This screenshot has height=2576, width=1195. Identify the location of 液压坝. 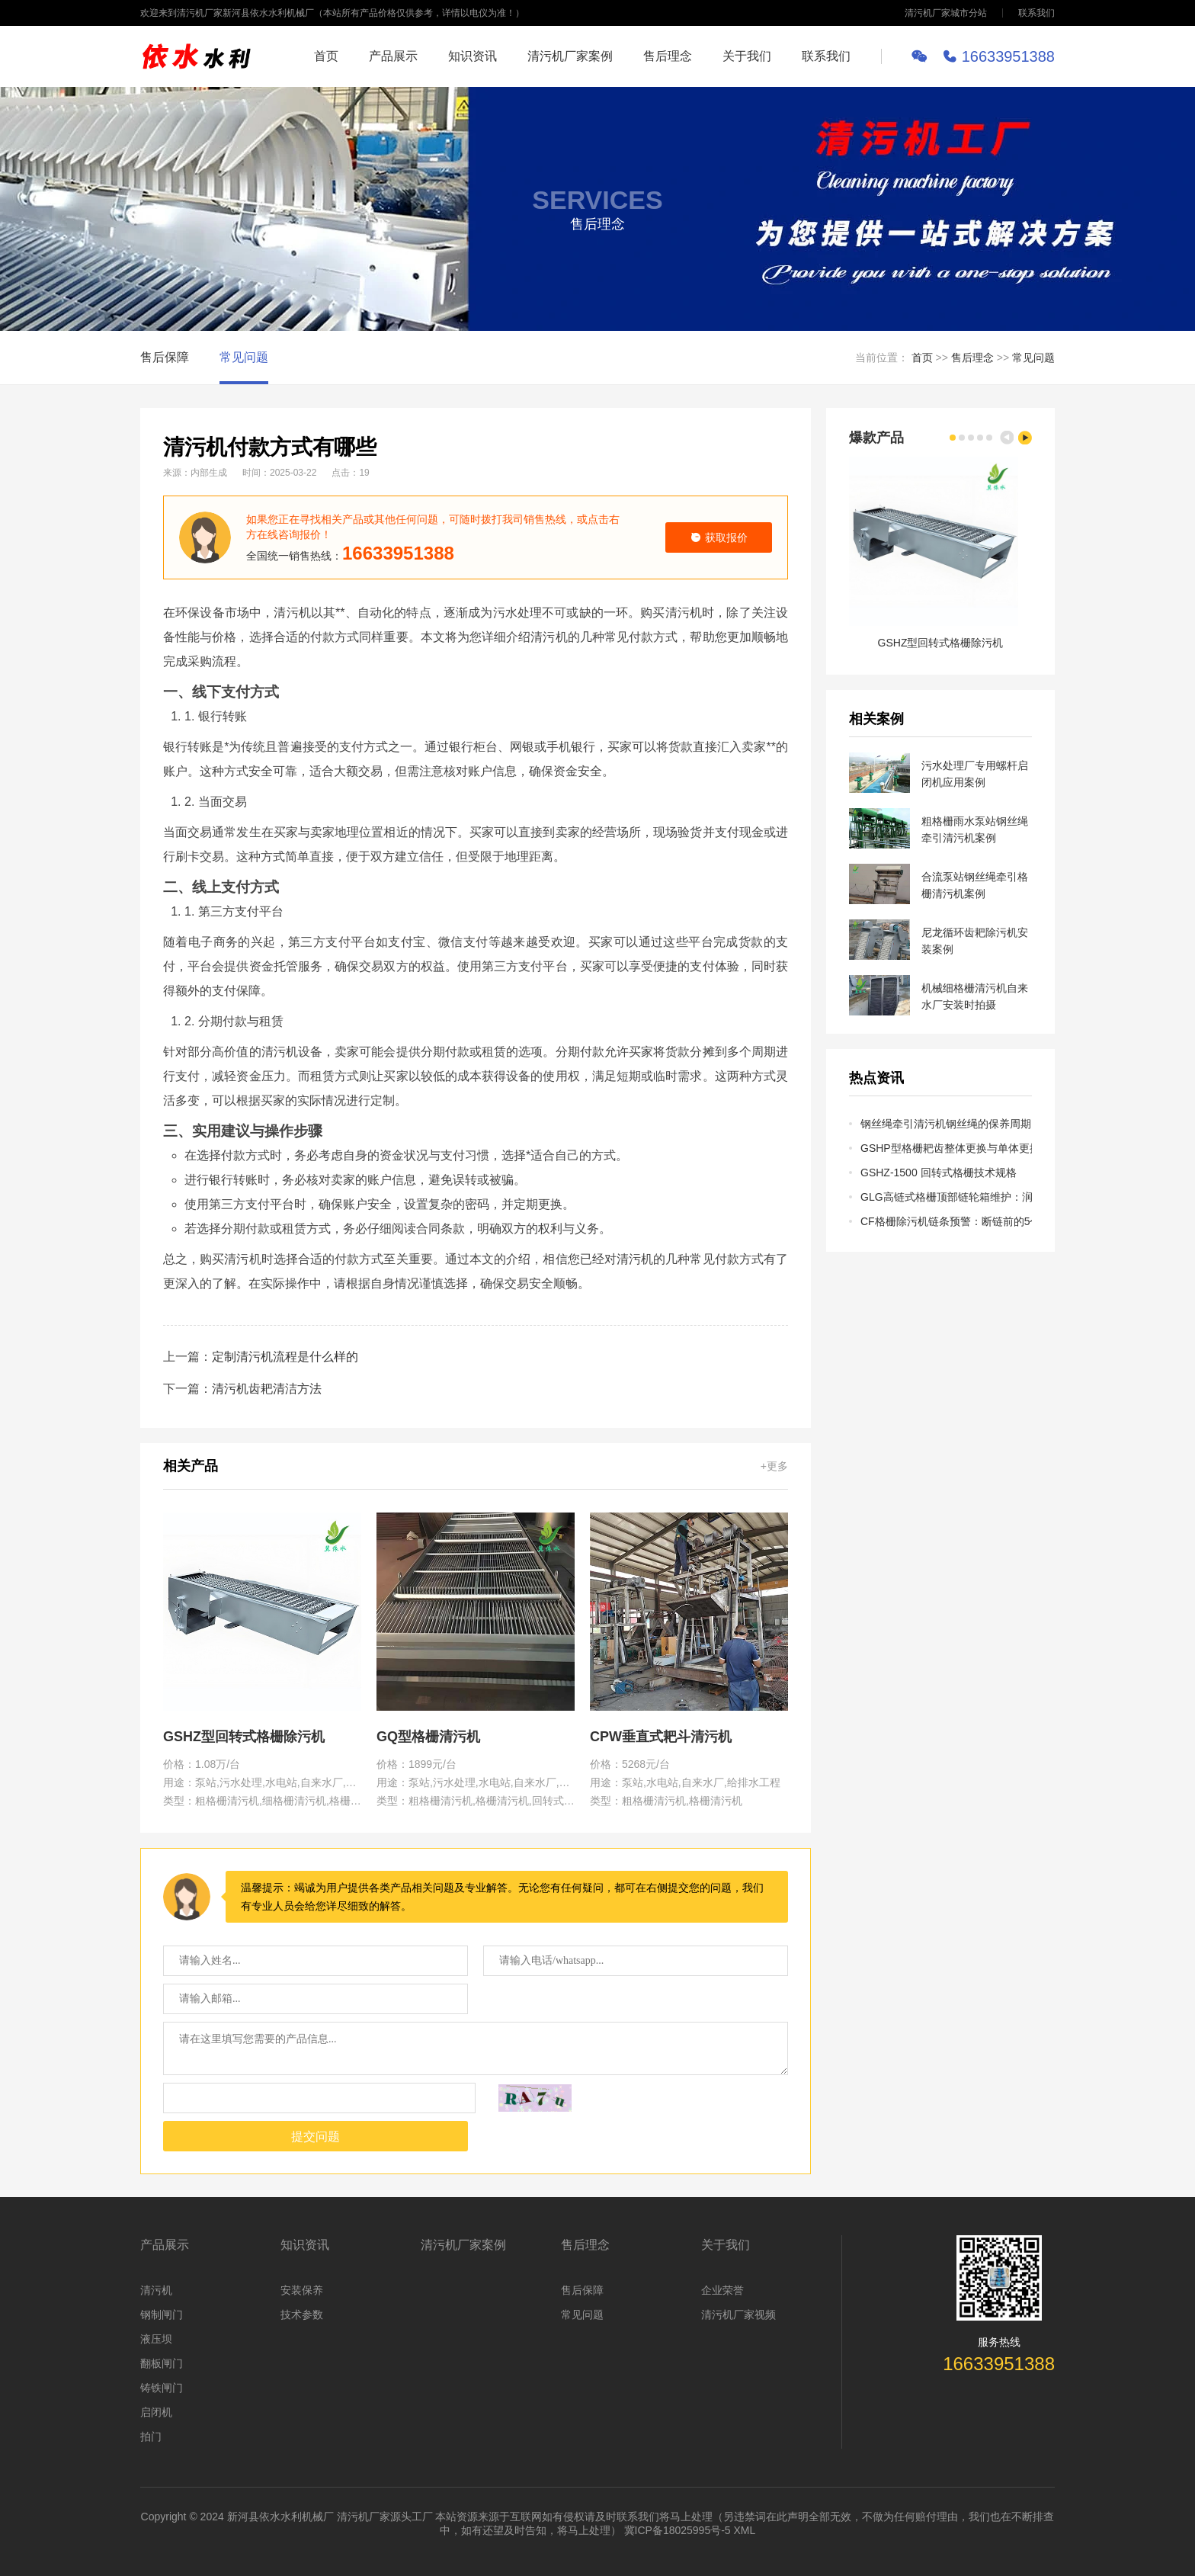
(156, 2339).